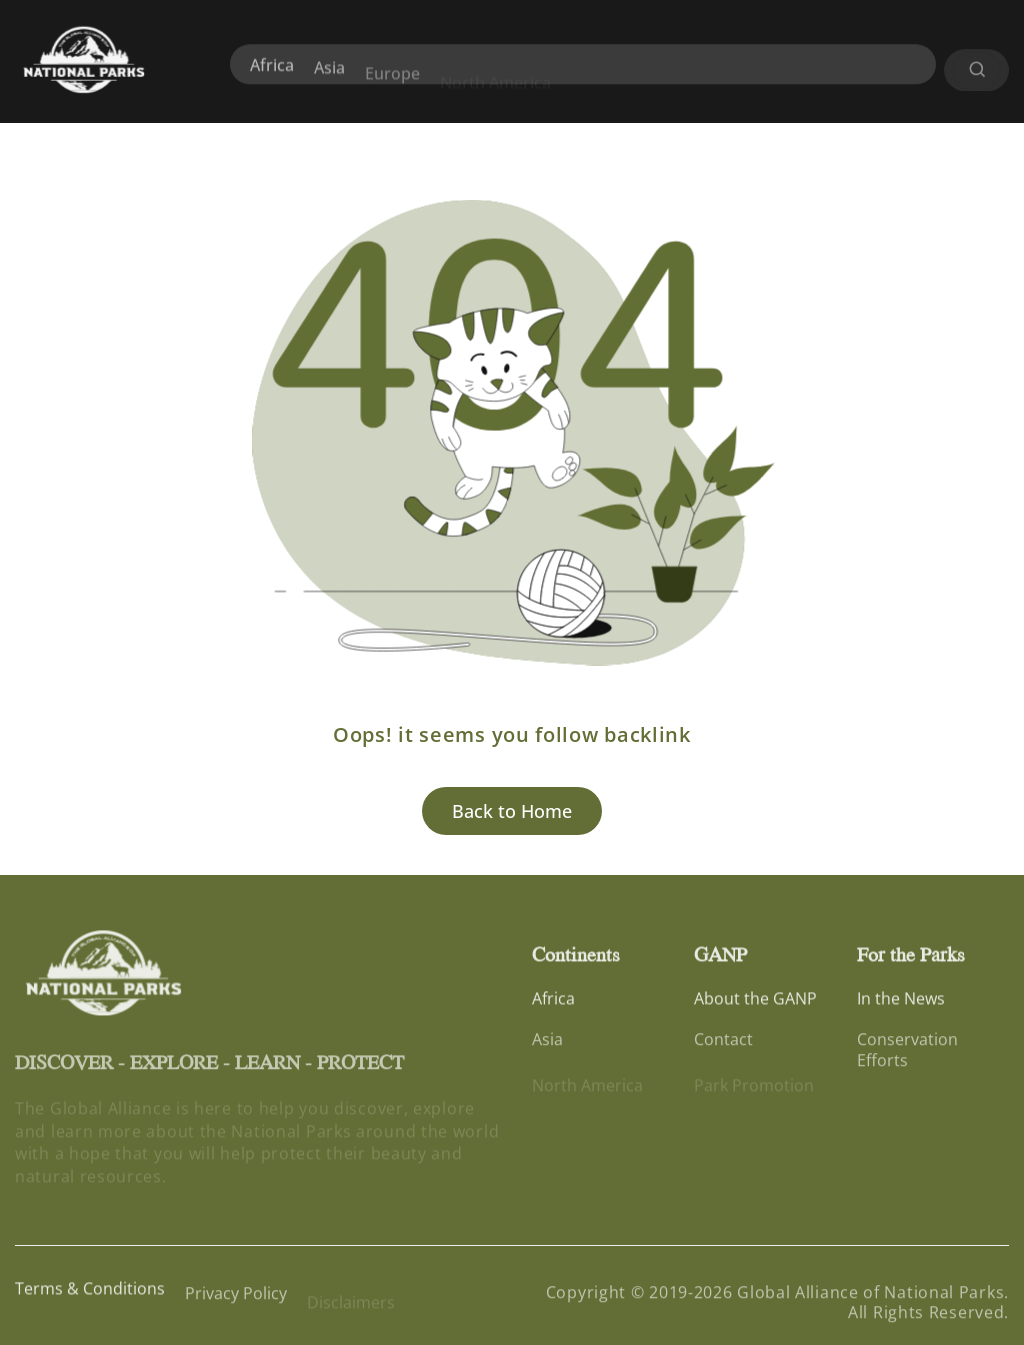  Describe the element at coordinates (723, 1046) in the screenshot. I see `Contact` at that location.